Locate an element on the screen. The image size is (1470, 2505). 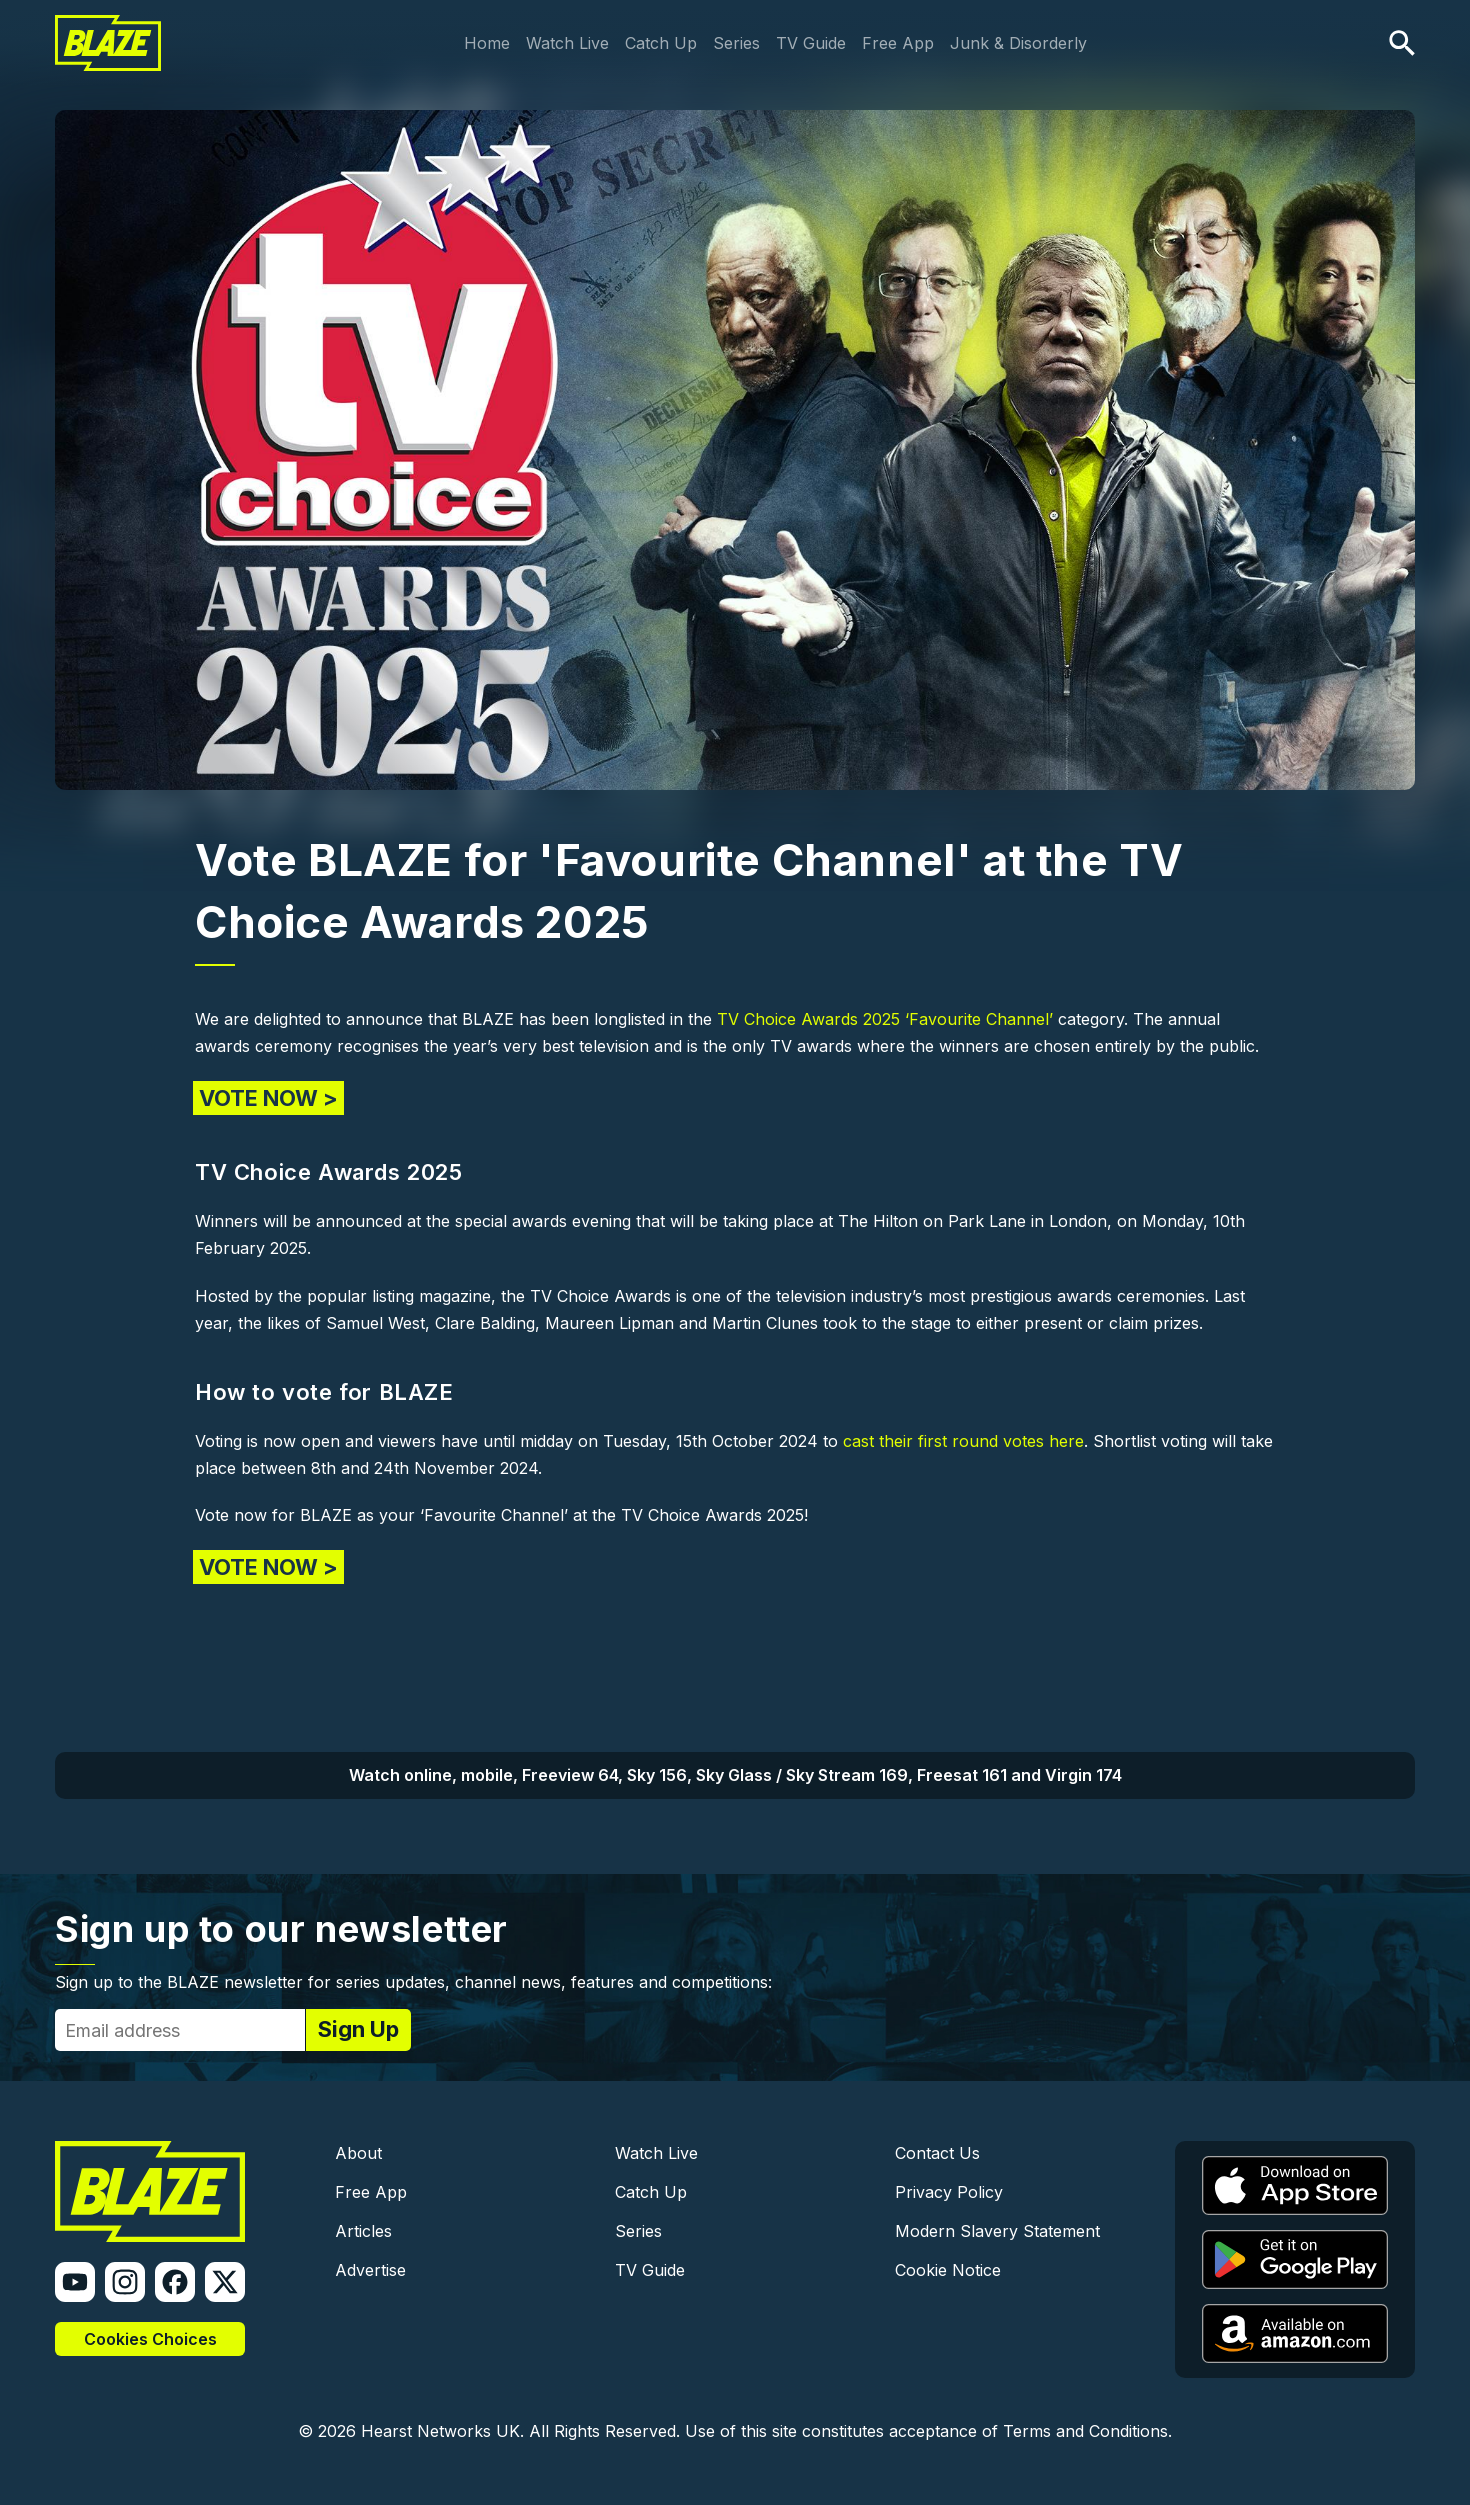
Cookies Choices is located at coordinates (150, 2339).